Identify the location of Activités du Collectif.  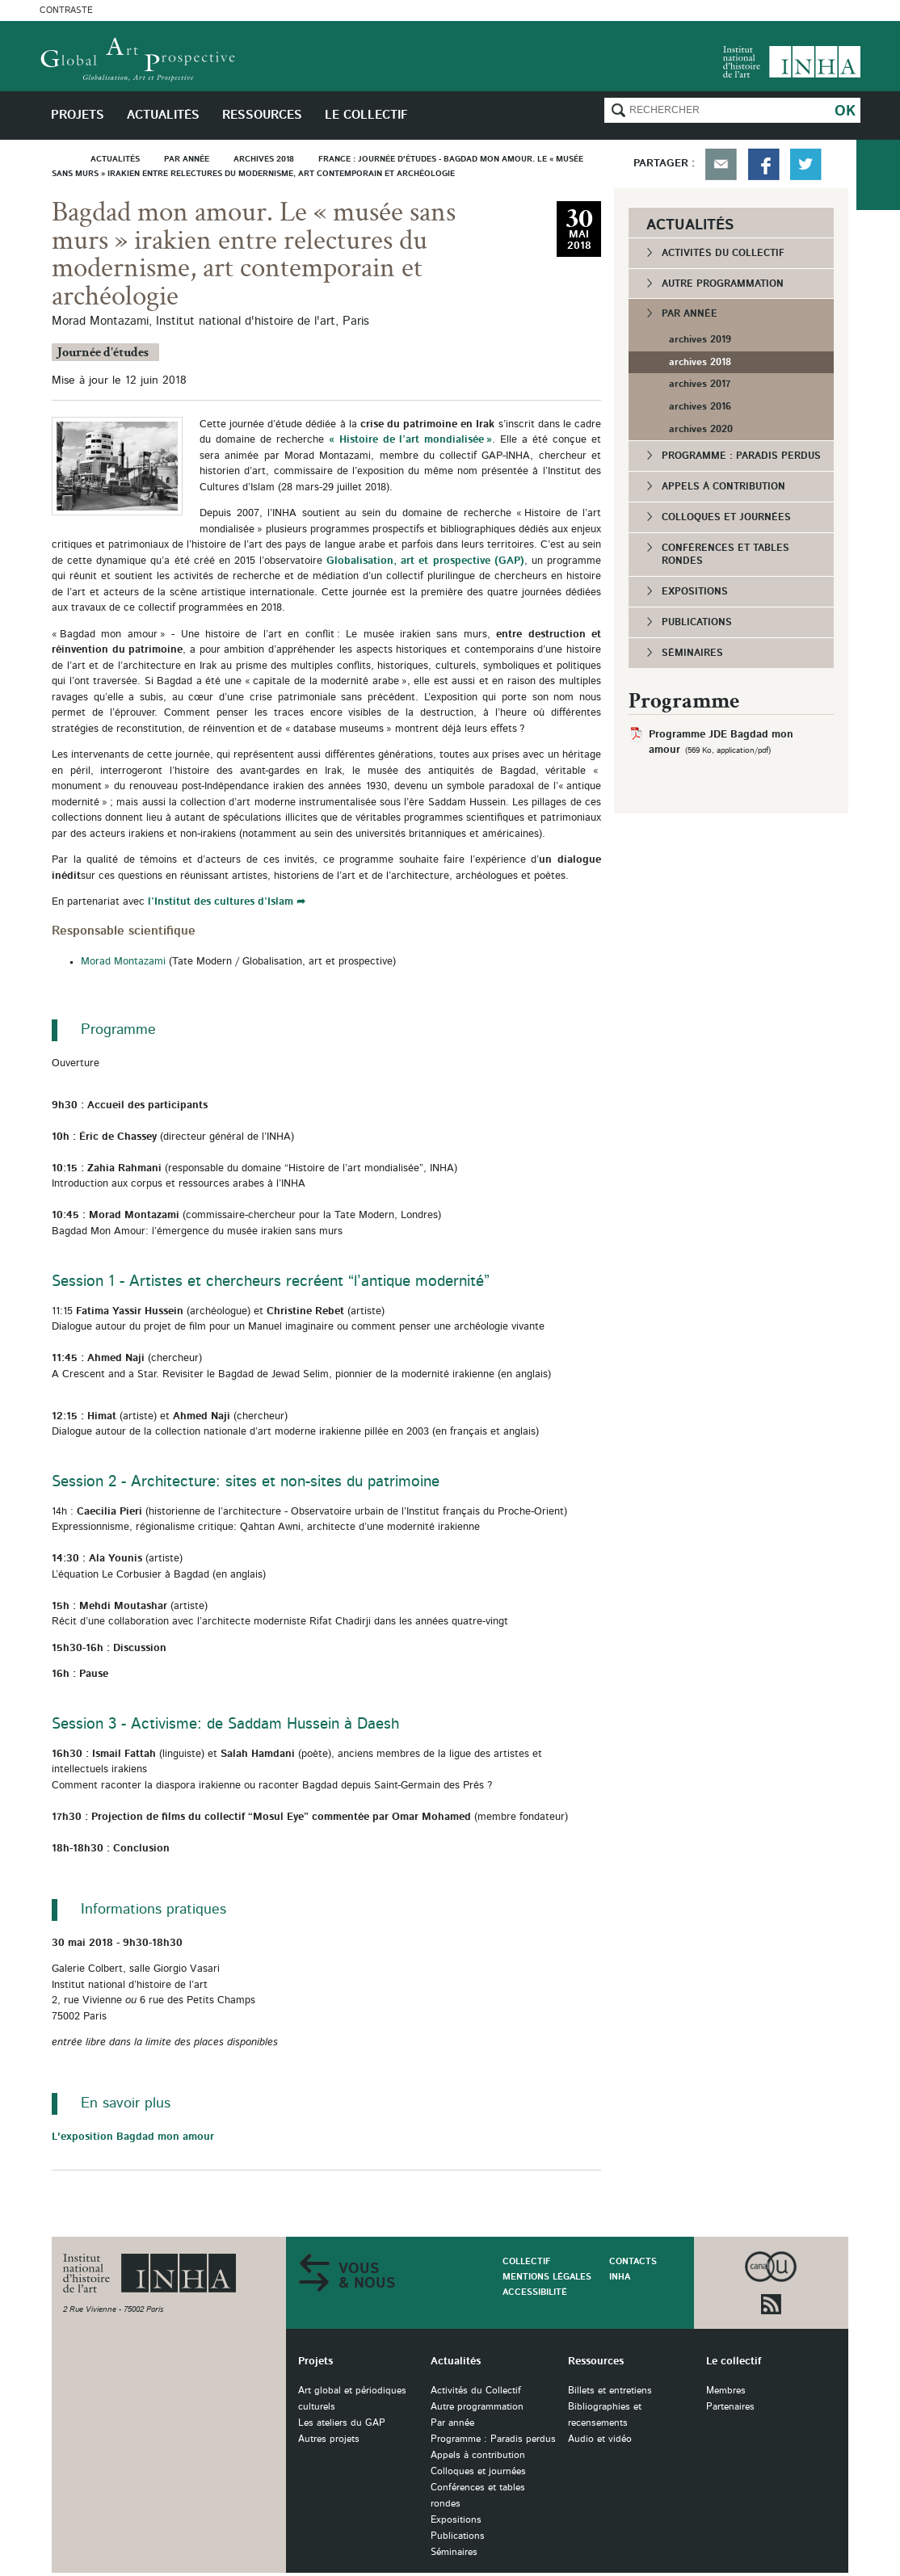
(723, 253).